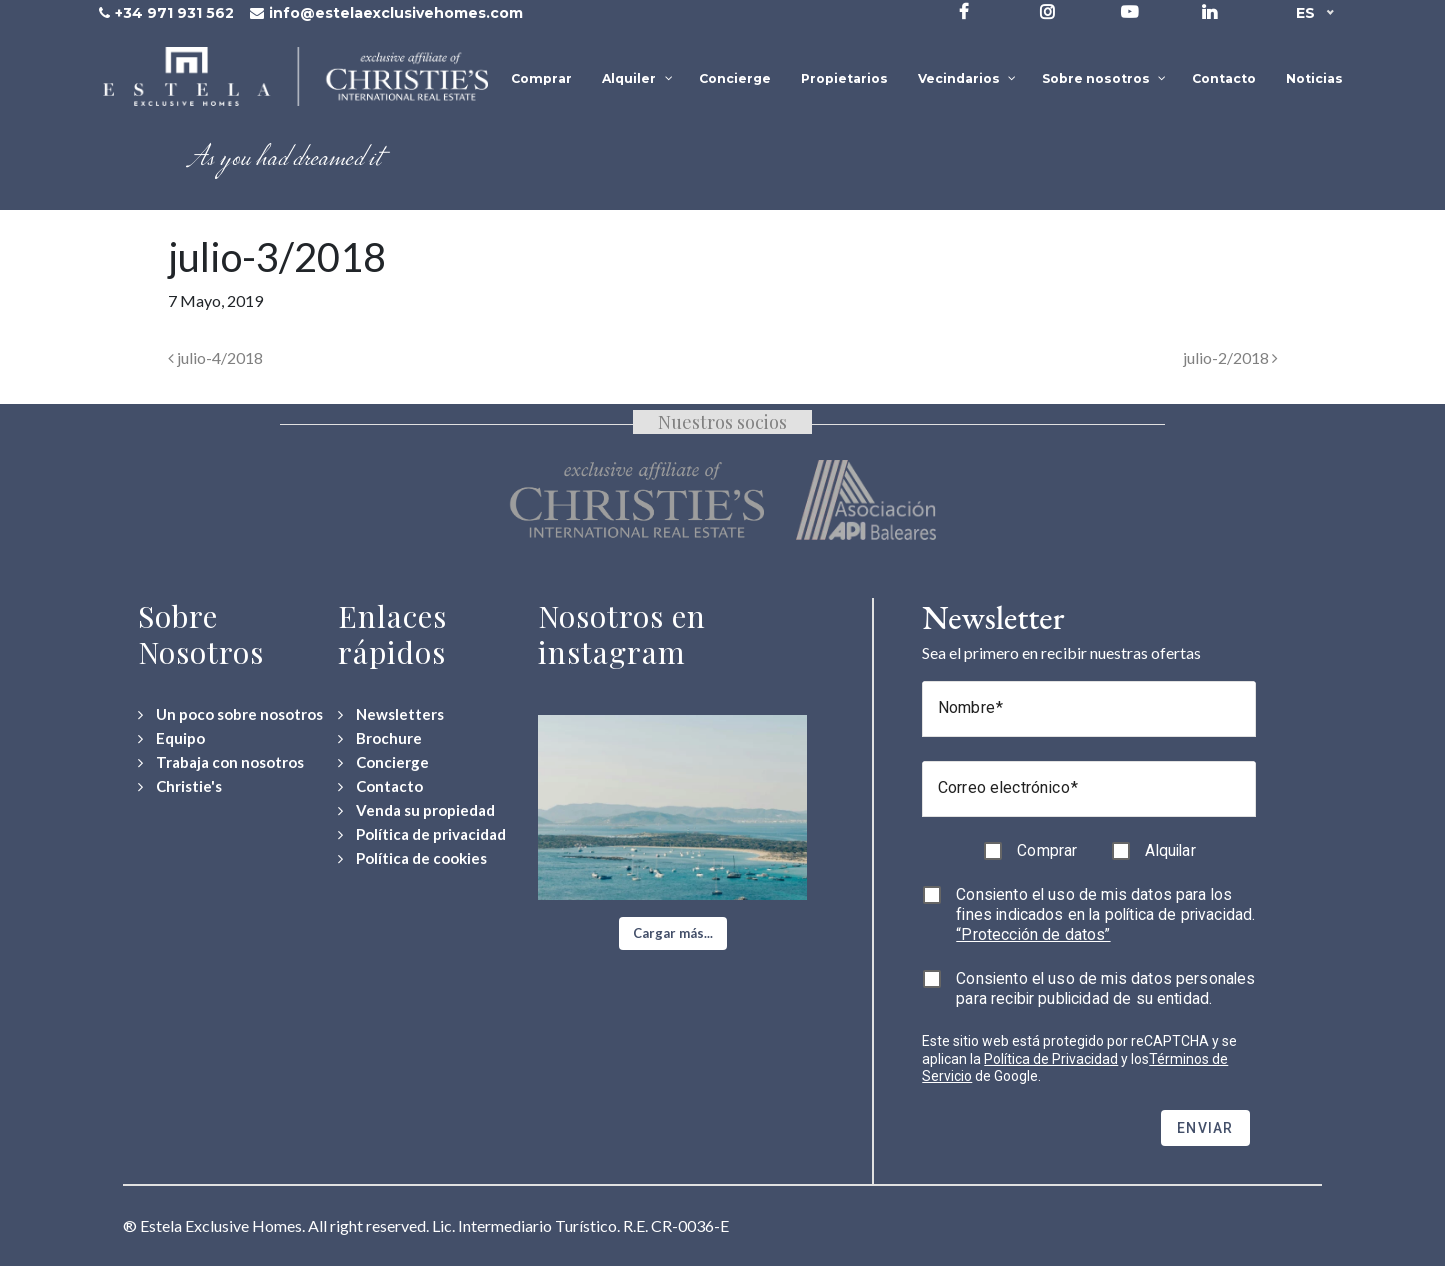 The height and width of the screenshot is (1266, 1445). I want to click on [Concierge Services], so click(383, 762).